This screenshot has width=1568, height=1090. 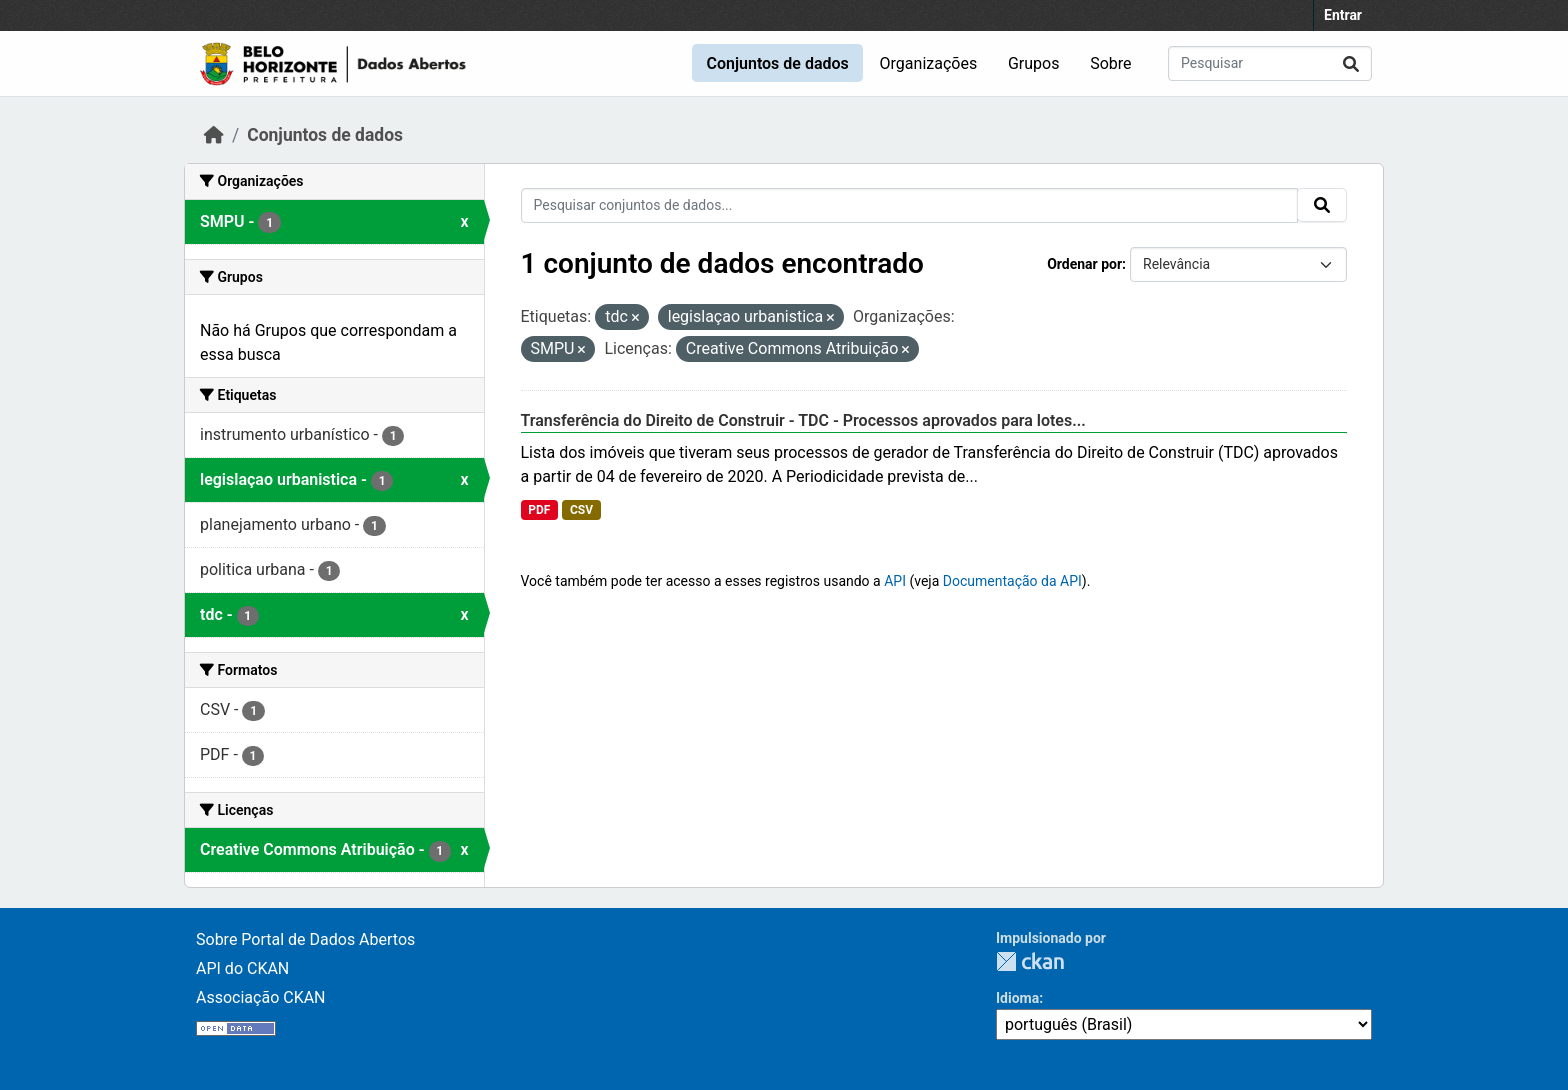 What do you see at coordinates (305, 939) in the screenshot?
I see `Sobre Portal de Dados Abertos` at bounding box center [305, 939].